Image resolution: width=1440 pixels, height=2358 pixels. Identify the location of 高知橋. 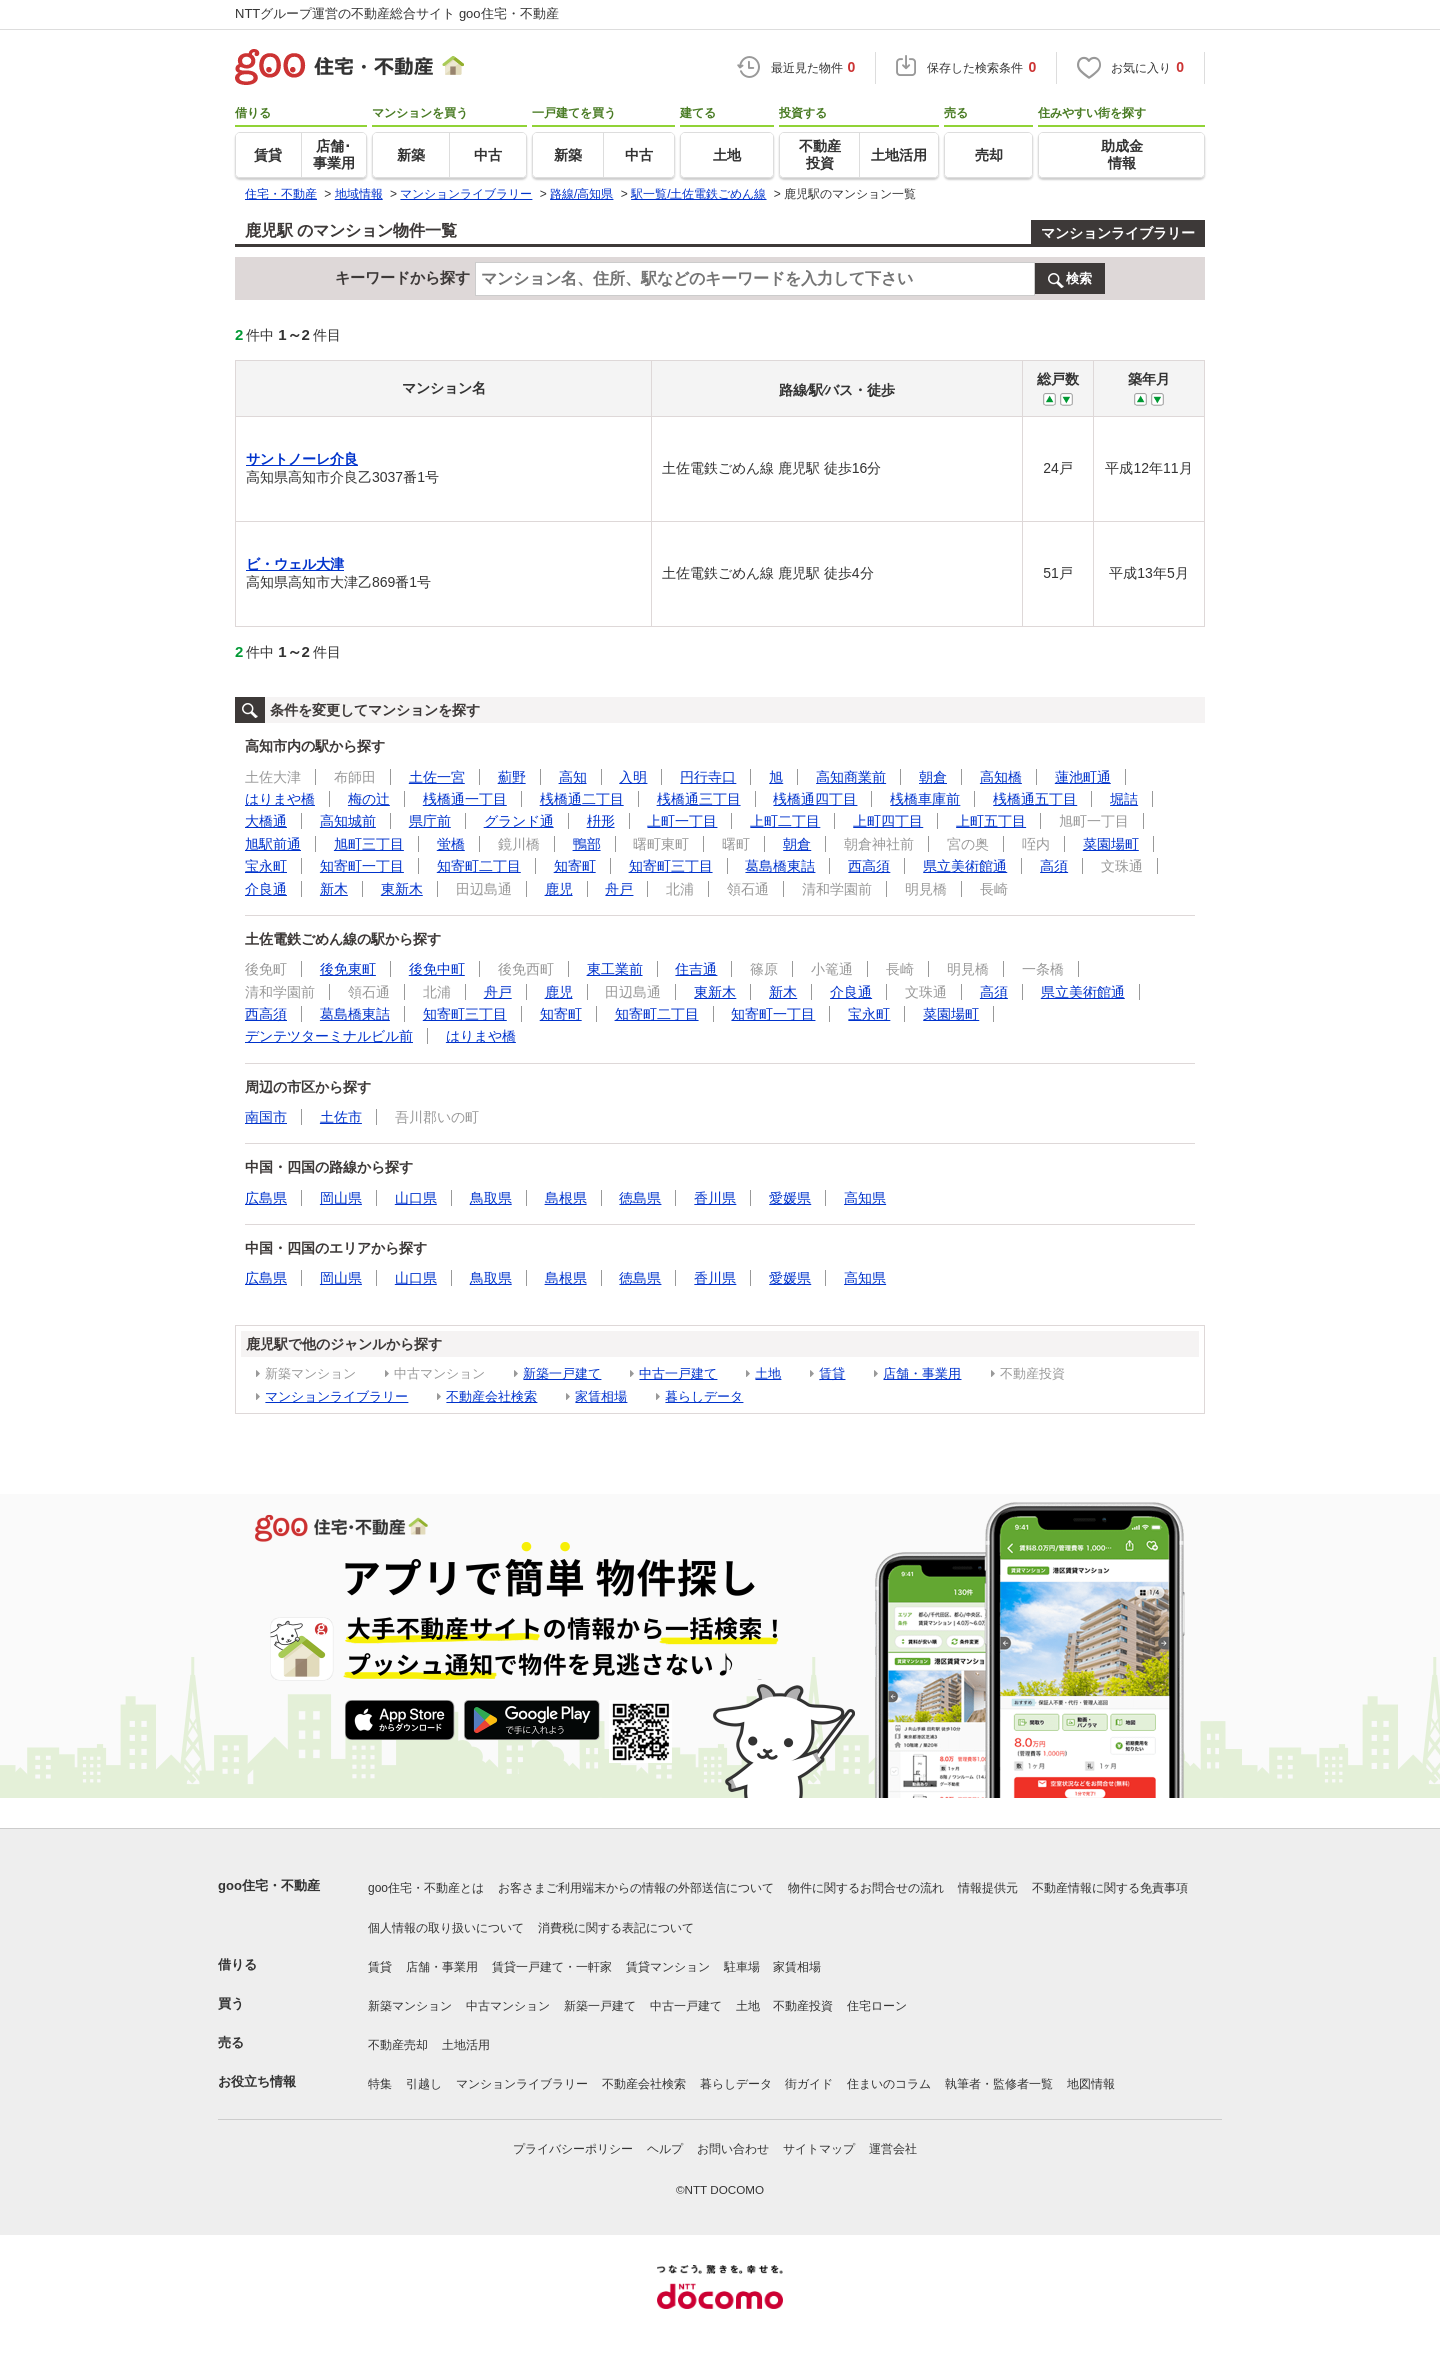
(1001, 777).